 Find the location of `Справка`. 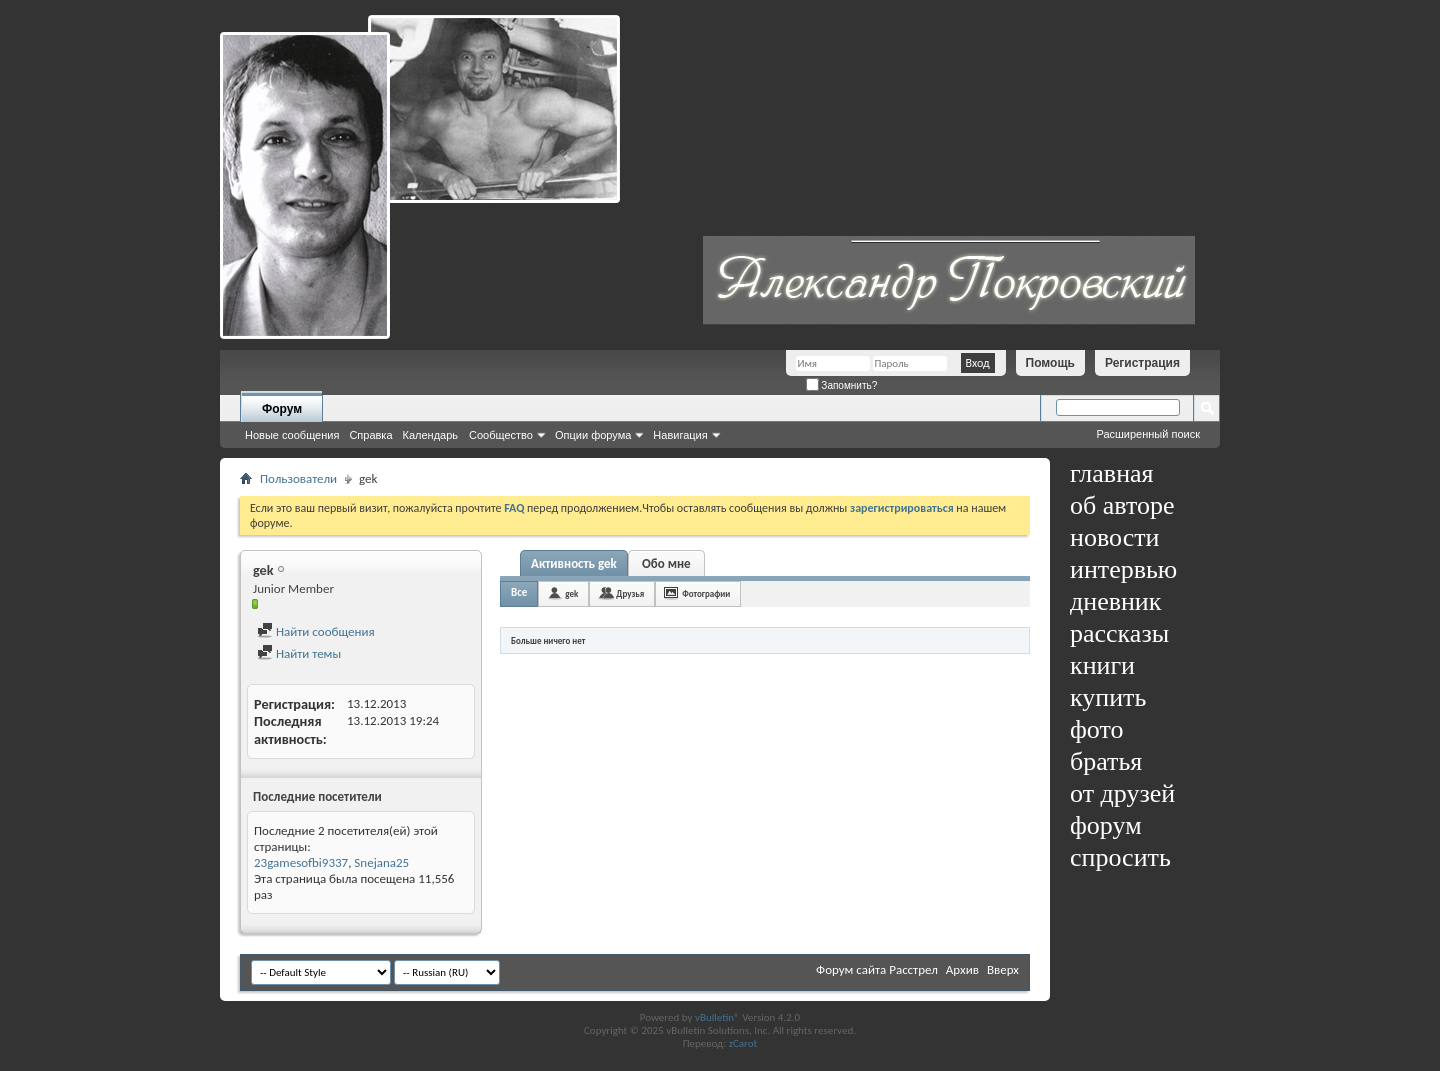

Справка is located at coordinates (370, 435).